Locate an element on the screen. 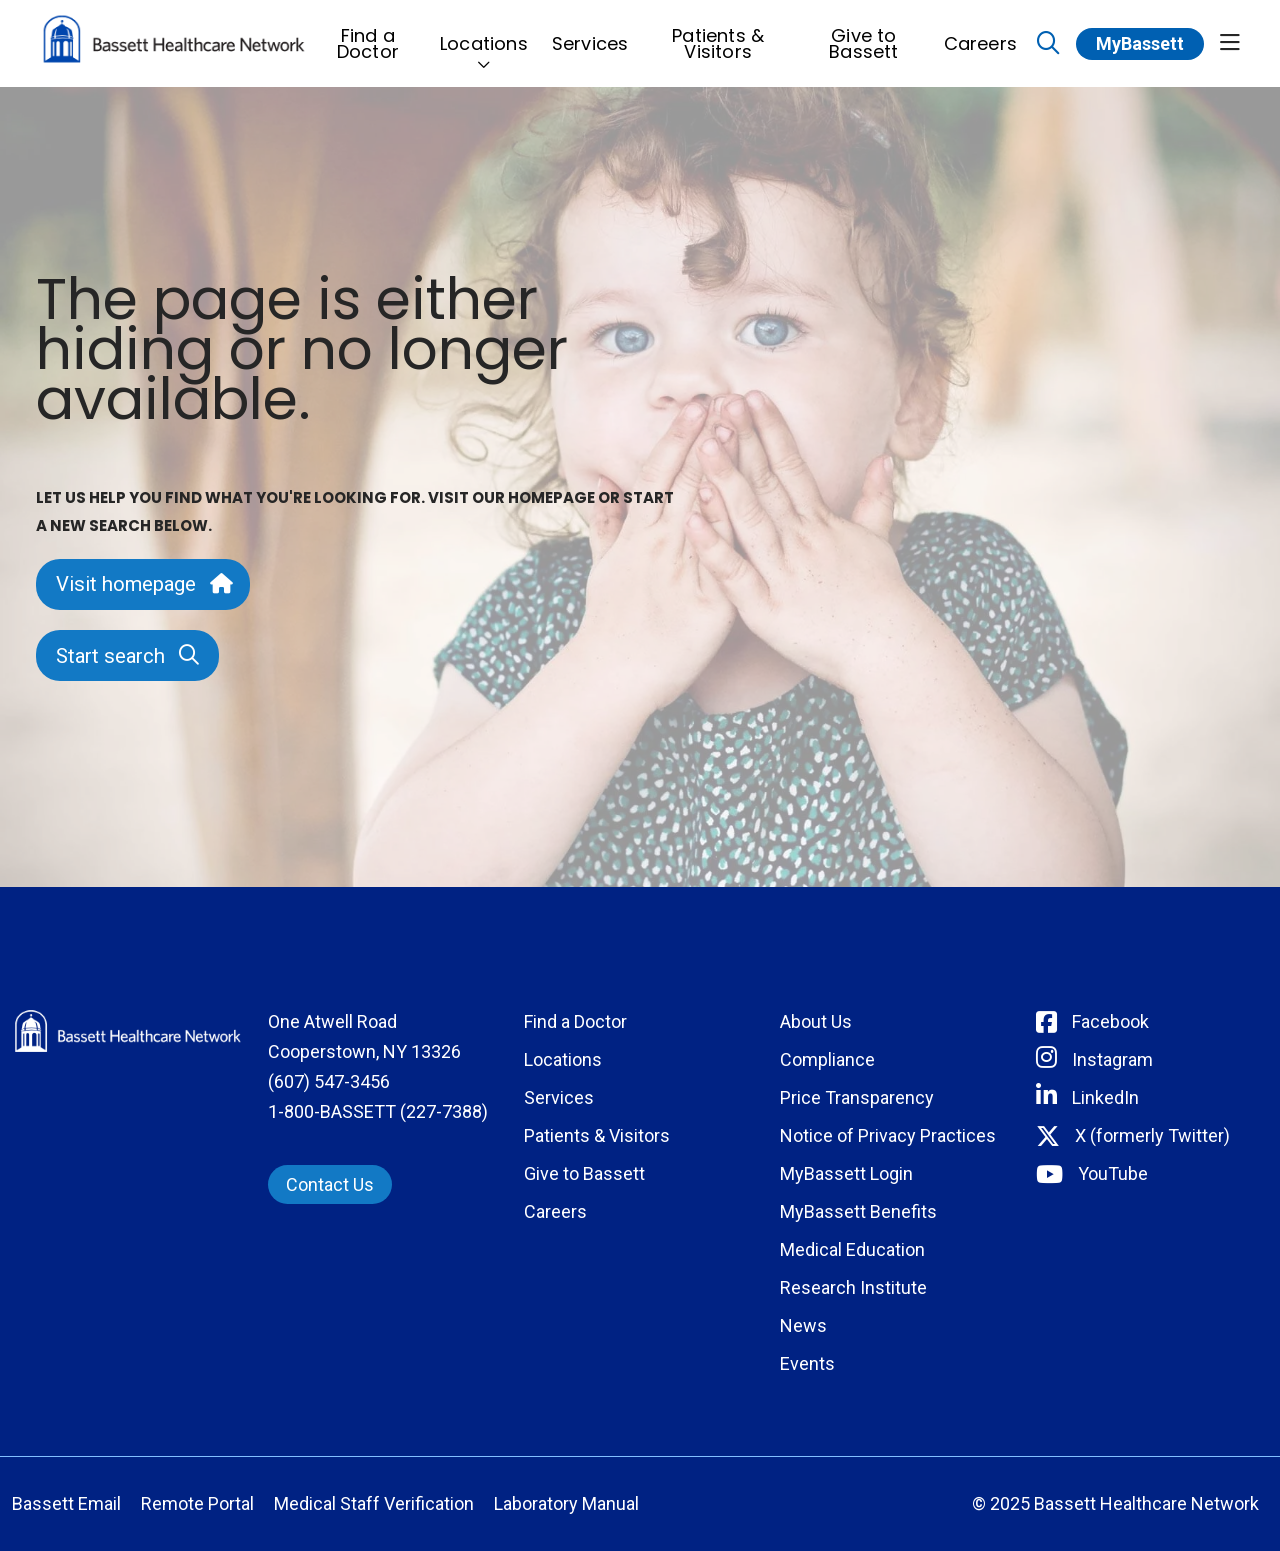 The image size is (1280, 1551). MyBassett Login is located at coordinates (846, 1173).